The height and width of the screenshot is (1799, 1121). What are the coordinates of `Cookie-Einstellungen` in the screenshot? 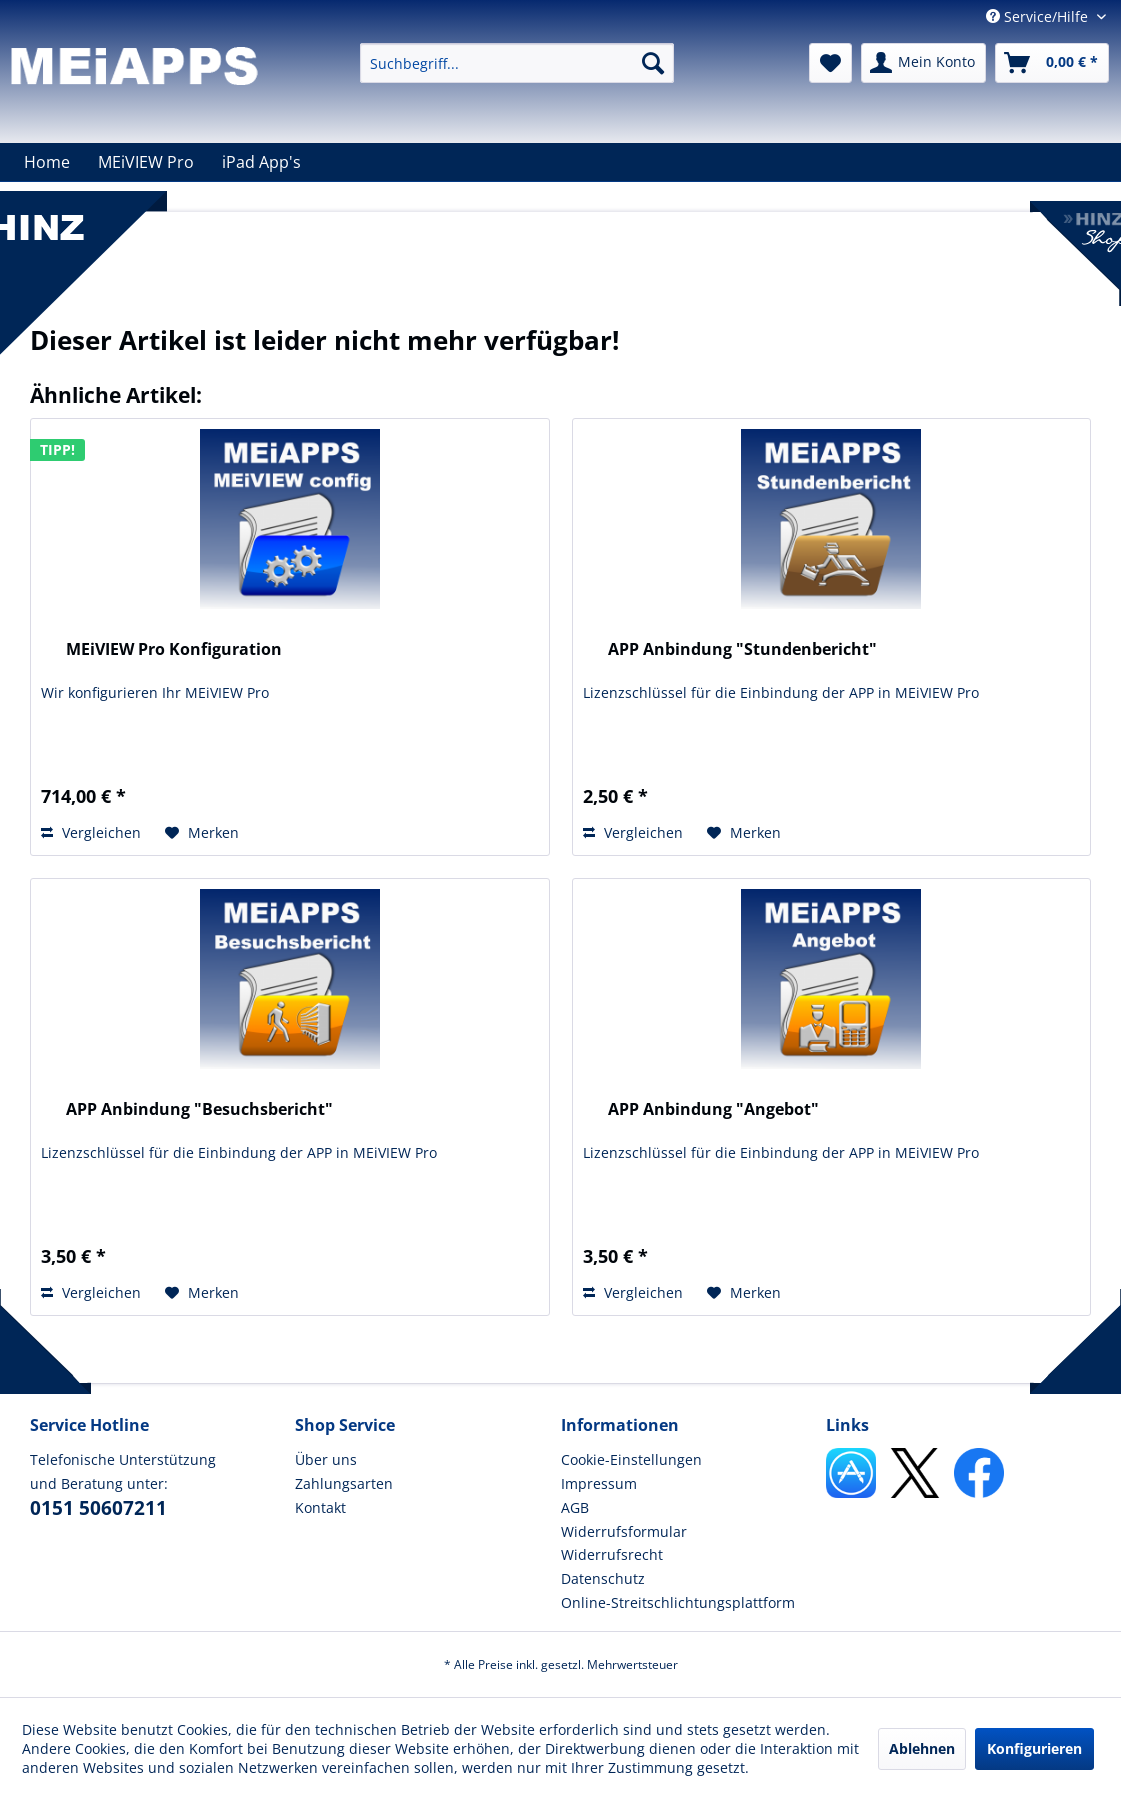 It's located at (631, 1459).